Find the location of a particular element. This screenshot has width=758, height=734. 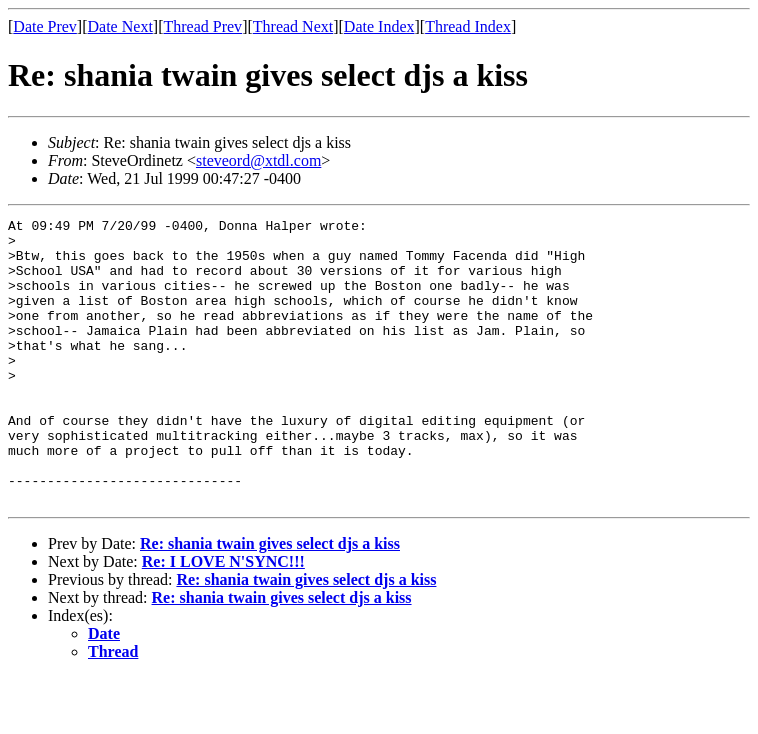

Thread Prev is located at coordinates (202, 26).